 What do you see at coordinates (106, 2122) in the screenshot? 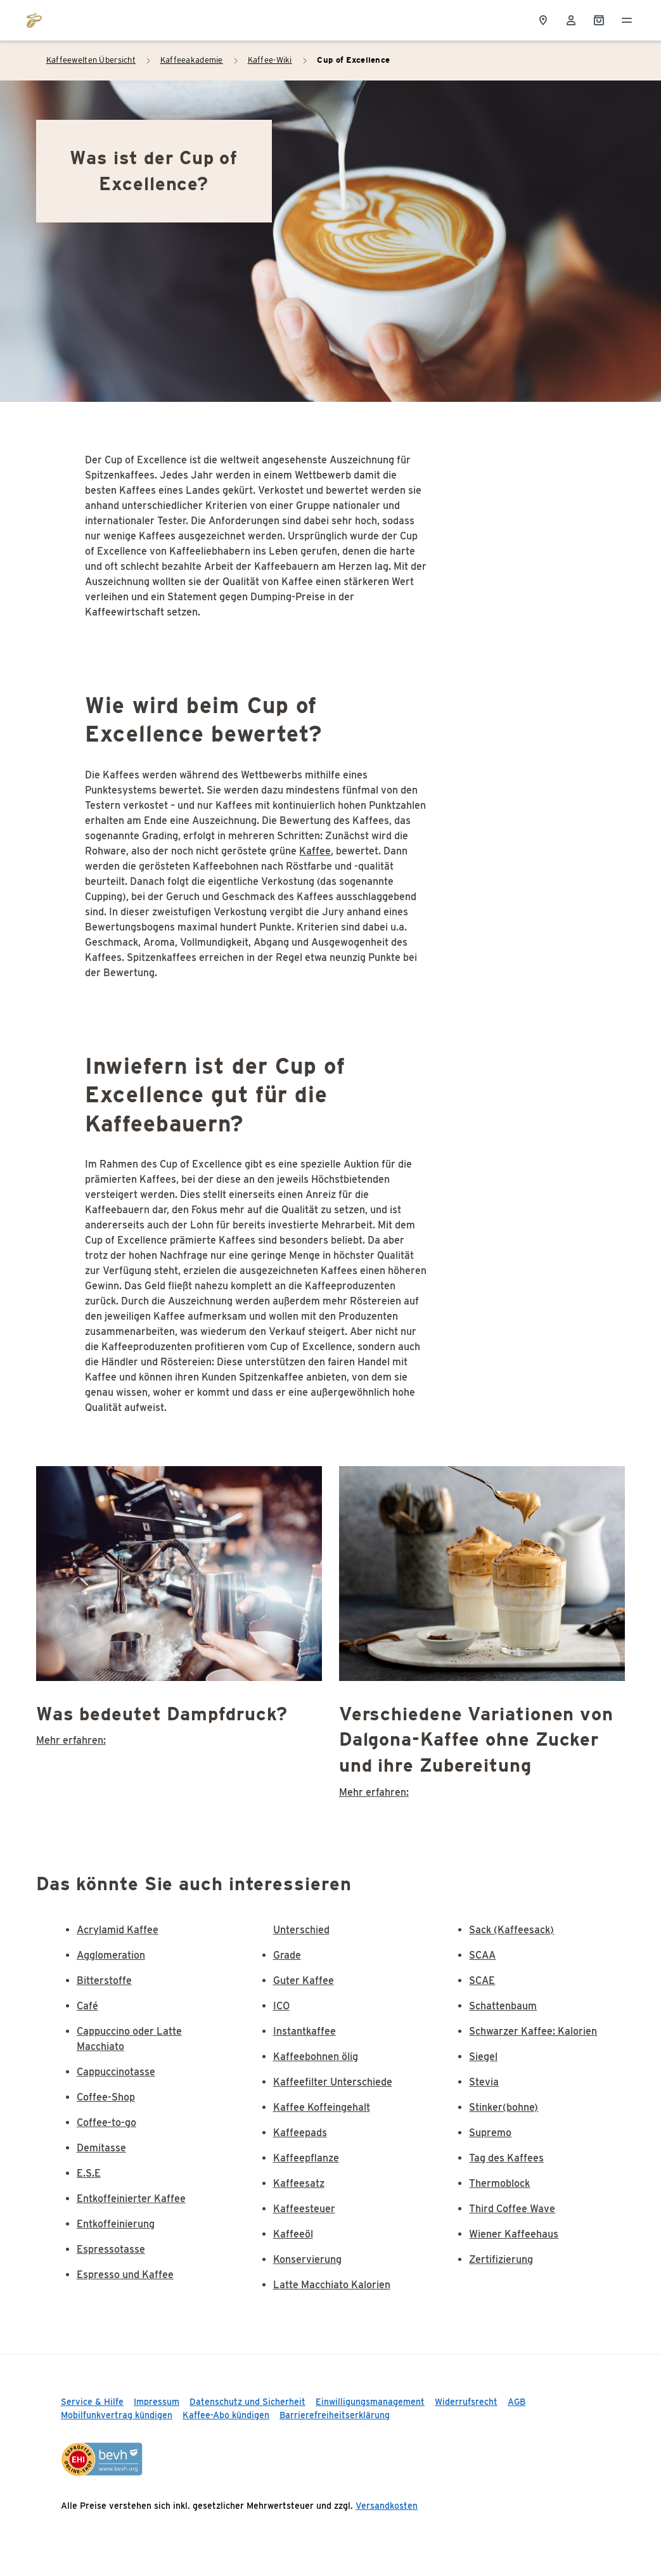
I see `Coffee-to-go` at bounding box center [106, 2122].